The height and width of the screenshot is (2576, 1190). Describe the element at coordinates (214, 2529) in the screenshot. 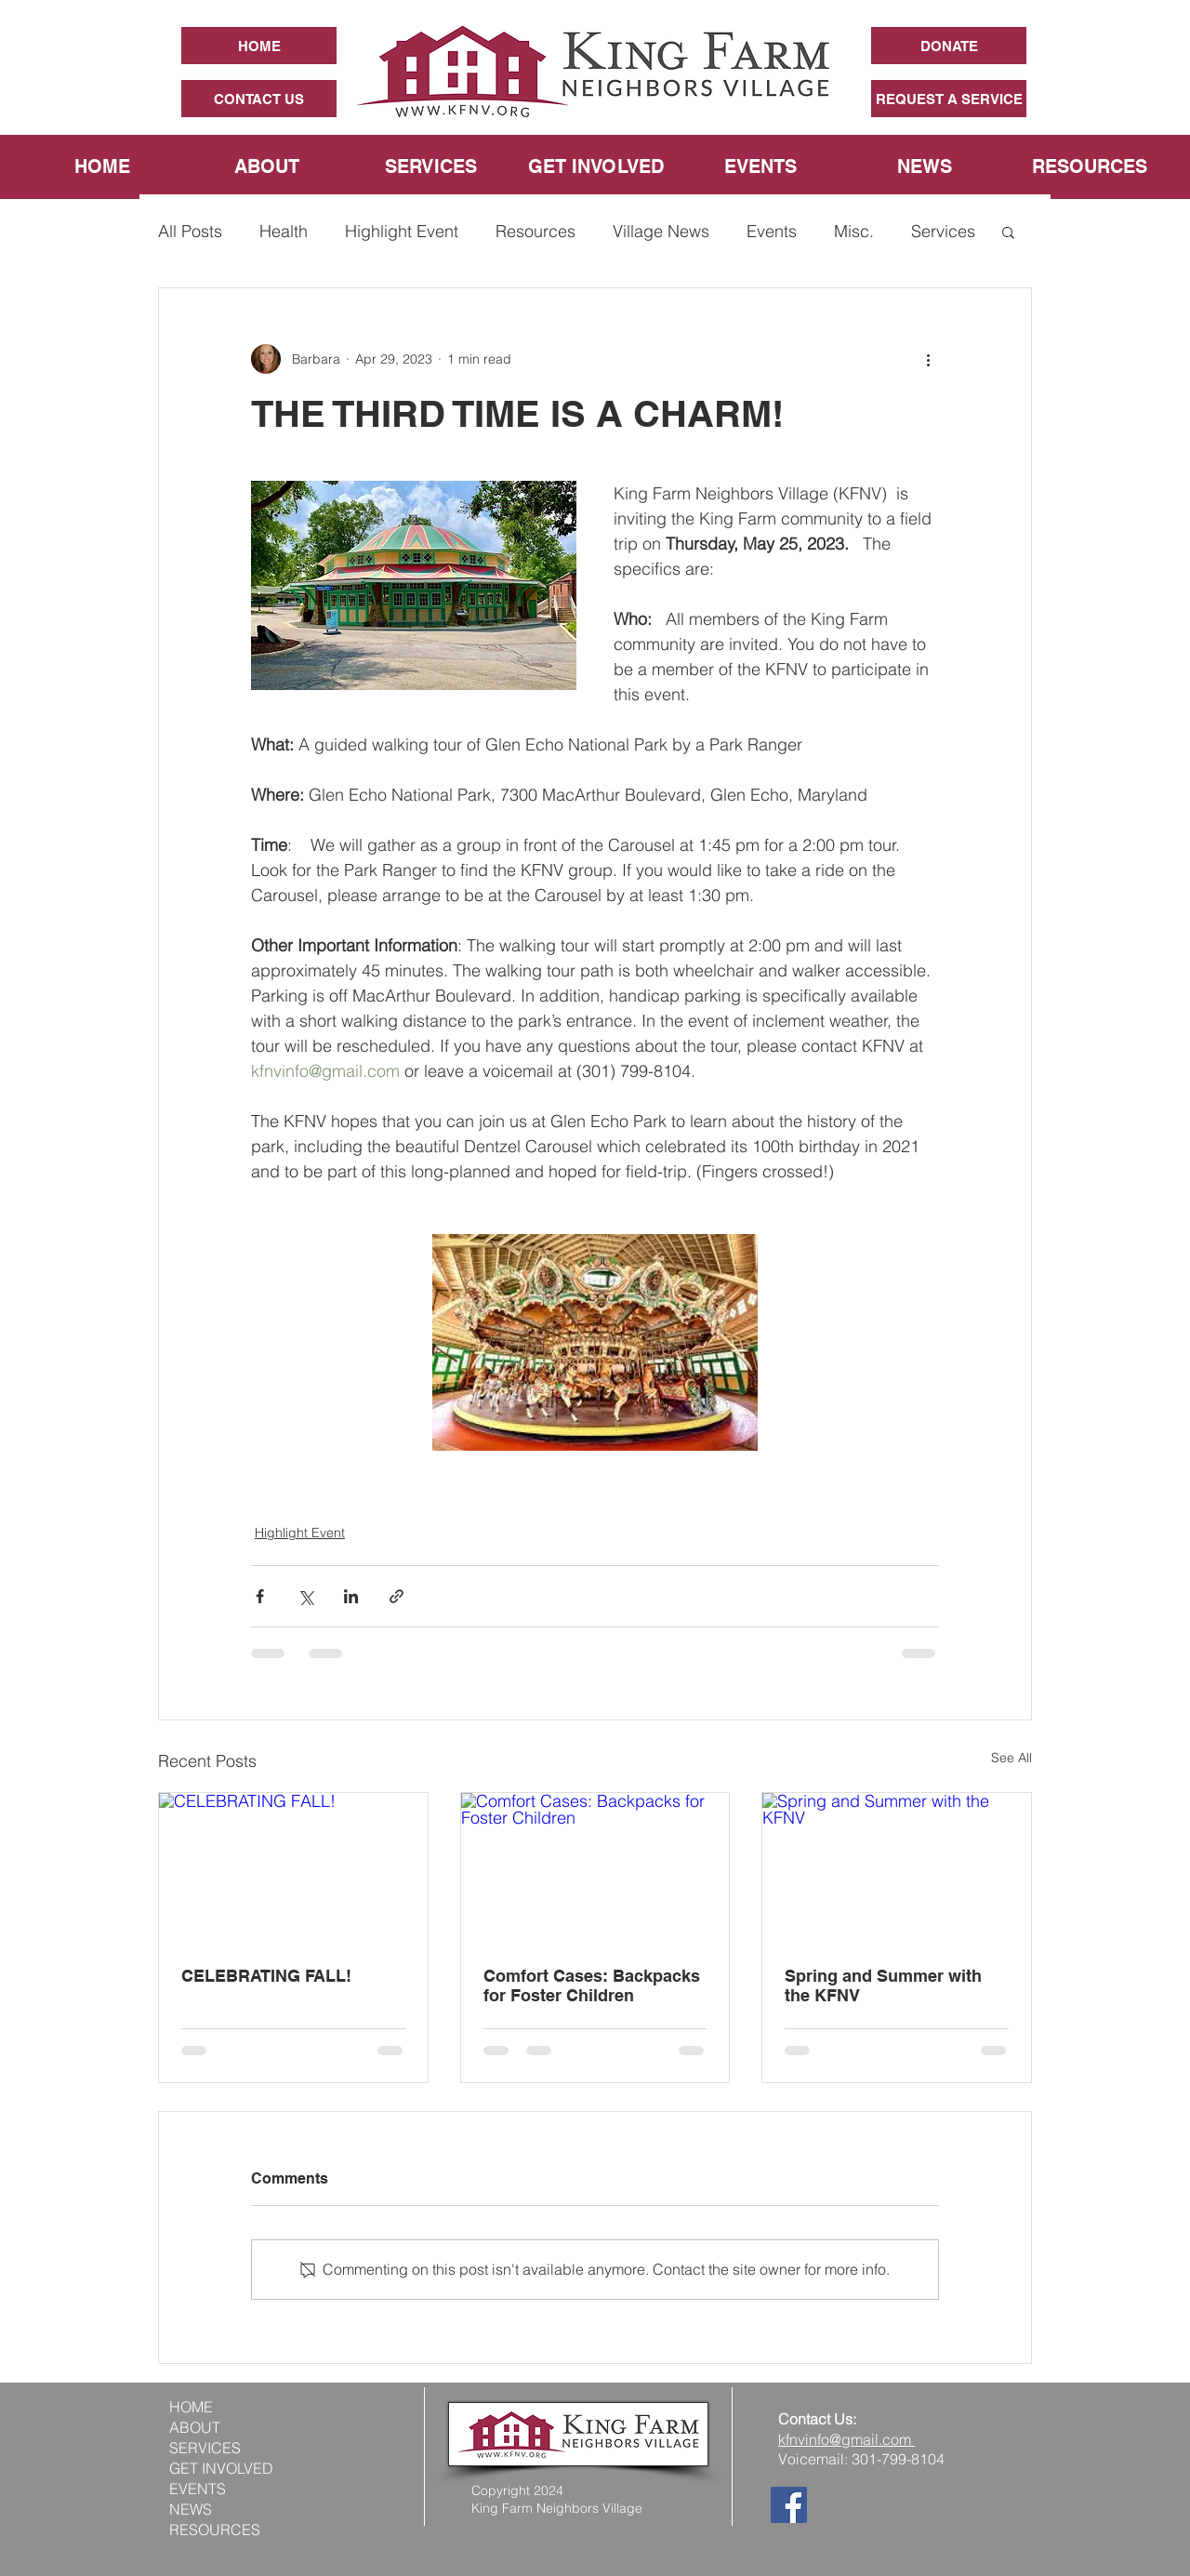

I see `RESOURCES` at that location.